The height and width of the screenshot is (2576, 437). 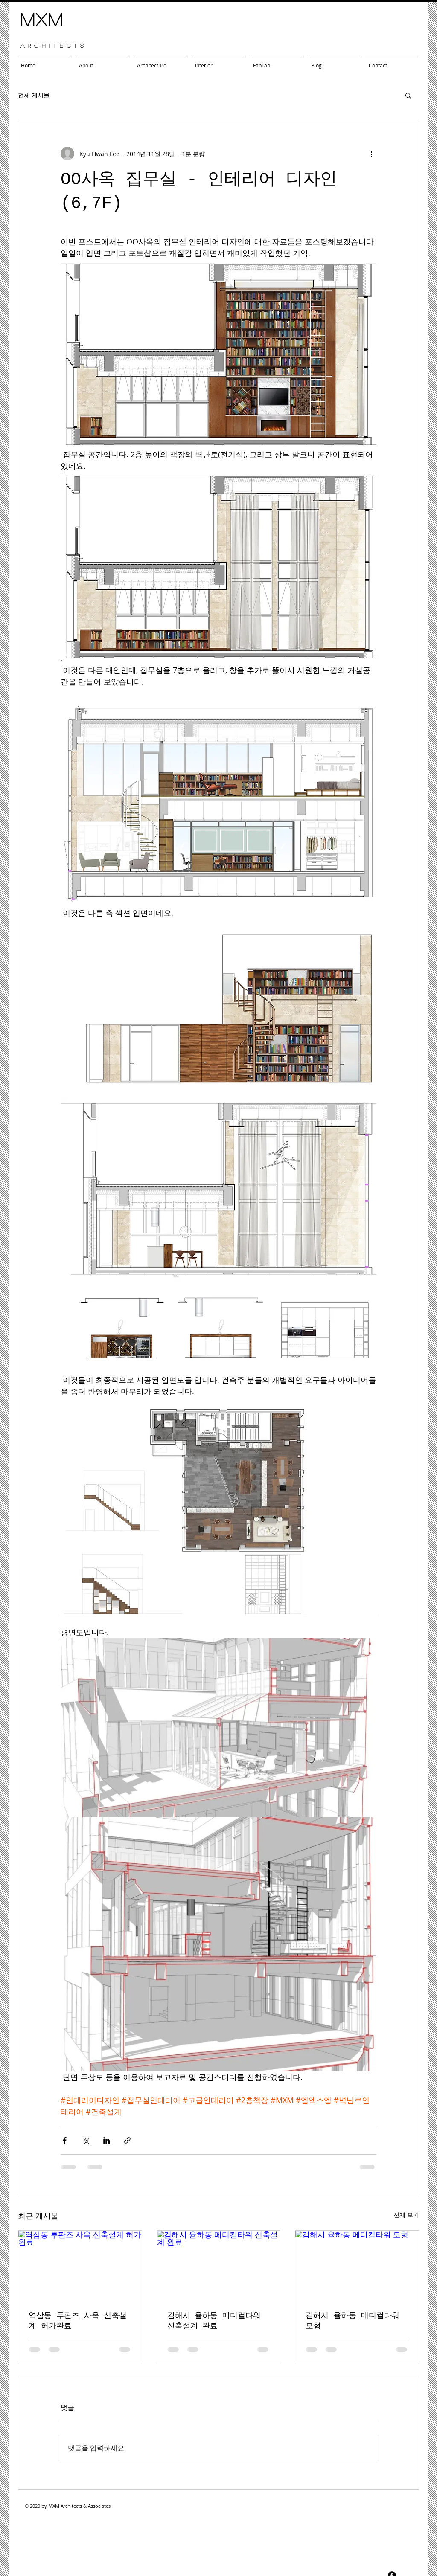 I want to click on 전체 보기, so click(x=406, y=2214).